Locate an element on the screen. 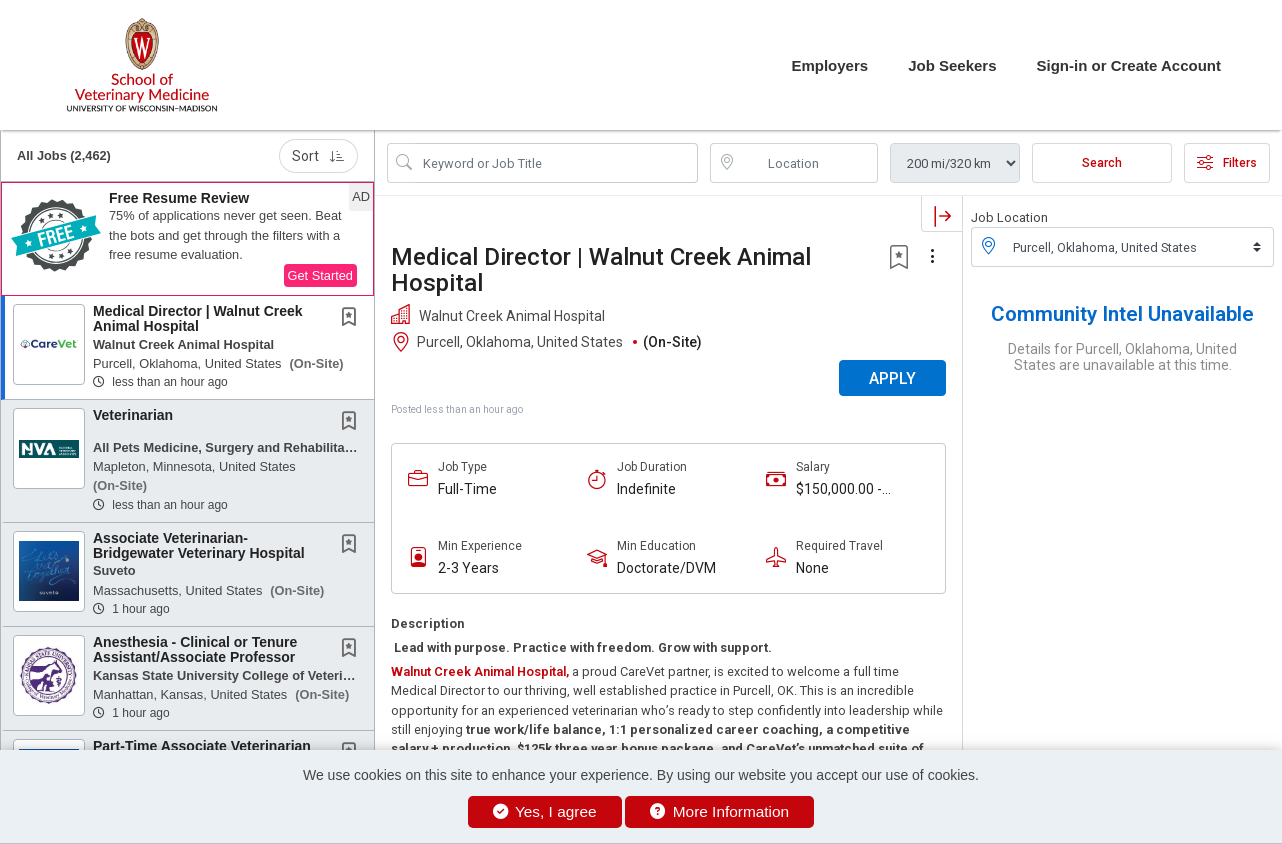  Medical Director | Walnut Creek Animal Hospital is located at coordinates (198, 318).